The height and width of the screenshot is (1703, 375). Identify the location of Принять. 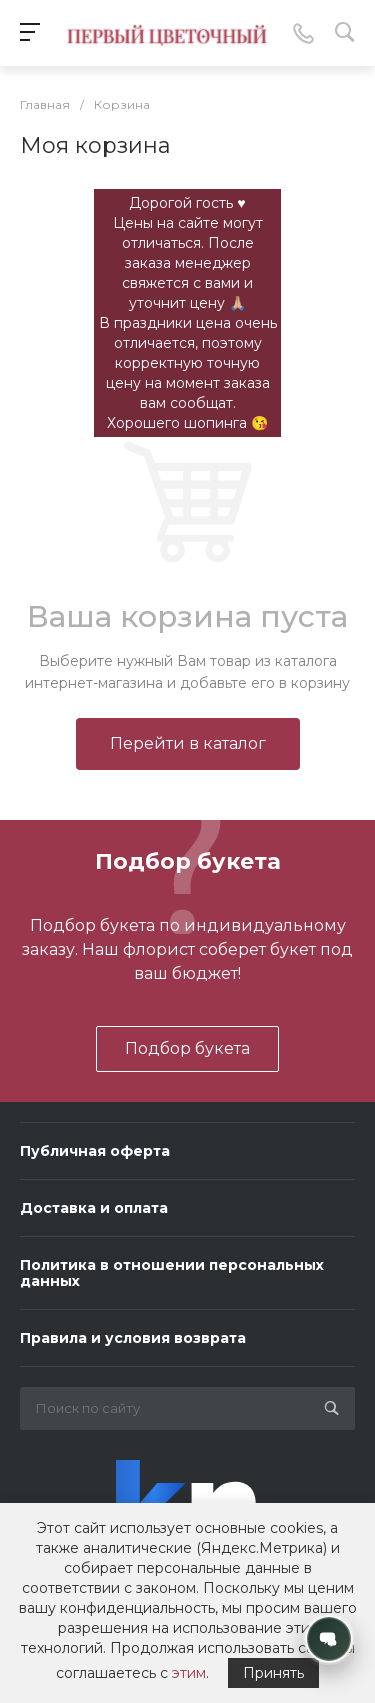
(273, 1673).